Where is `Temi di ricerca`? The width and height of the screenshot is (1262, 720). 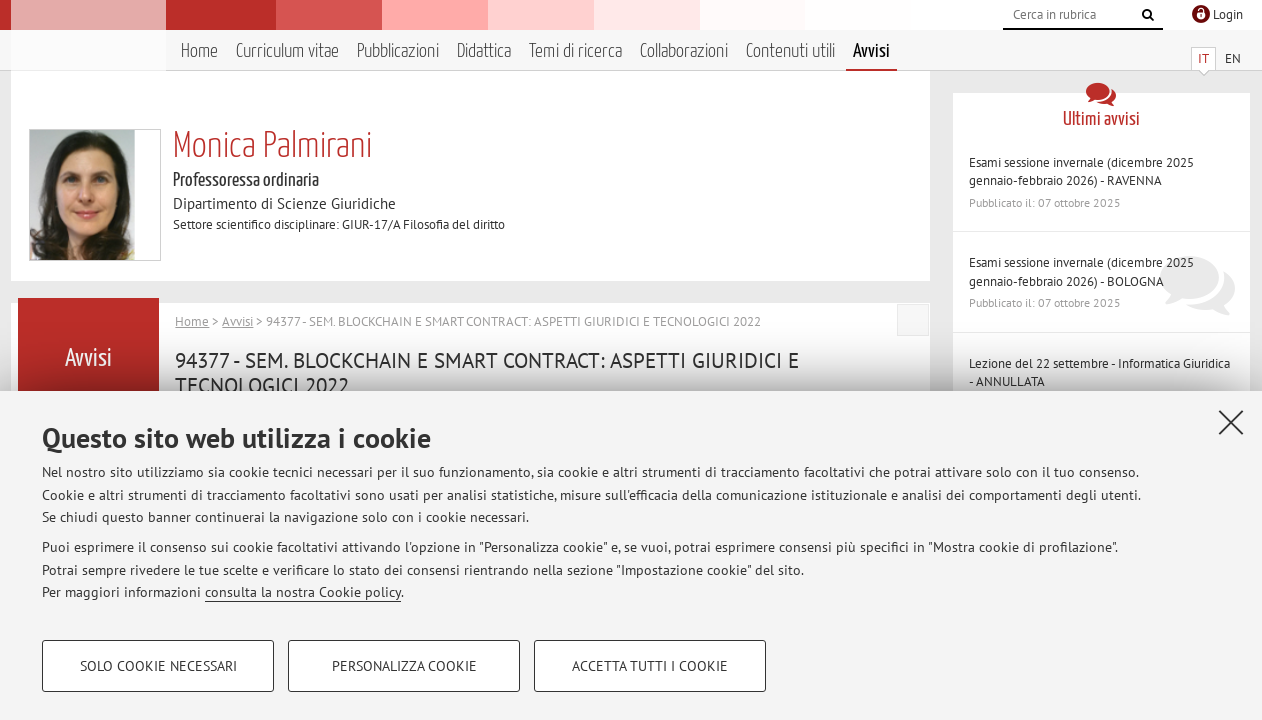
Temi di ricerca is located at coordinates (575, 51).